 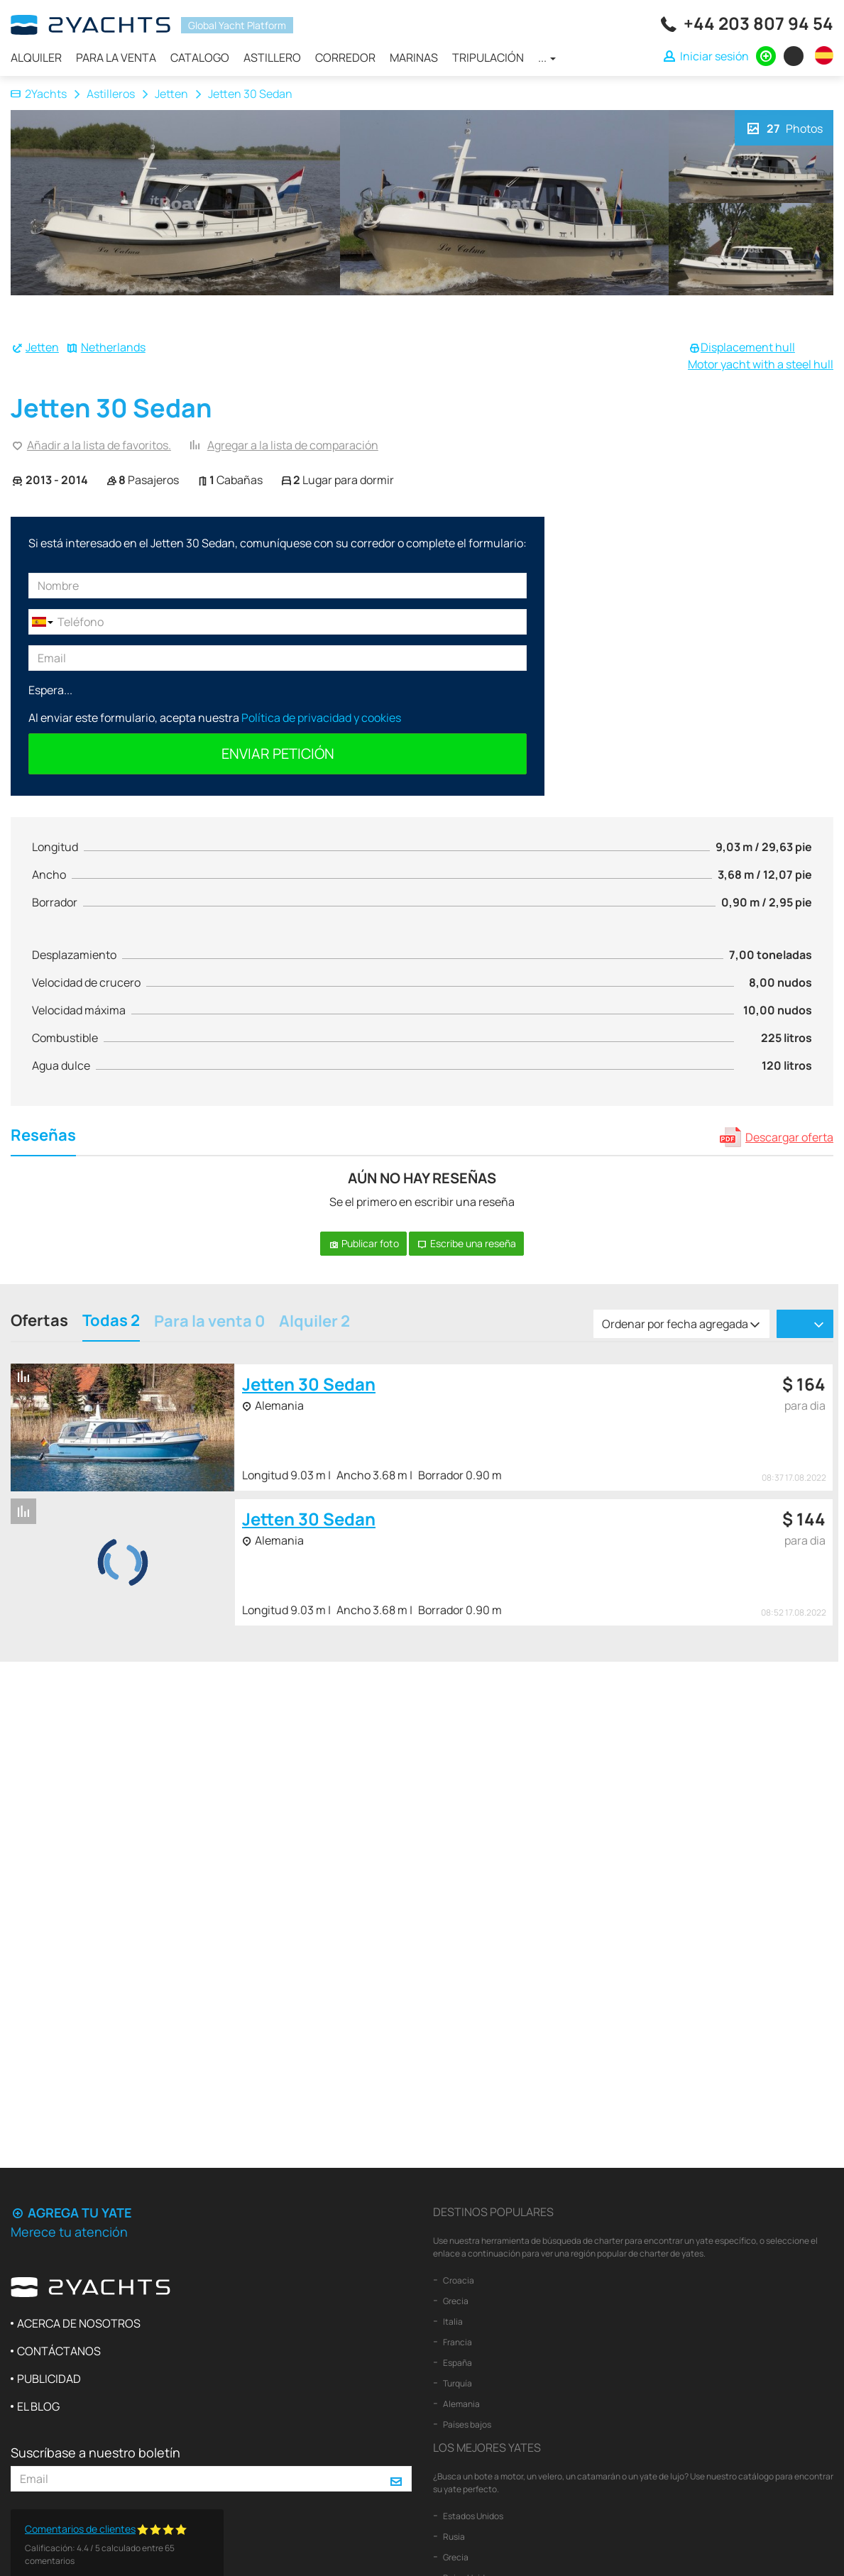 What do you see at coordinates (199, 57) in the screenshot?
I see `Catalogo` at bounding box center [199, 57].